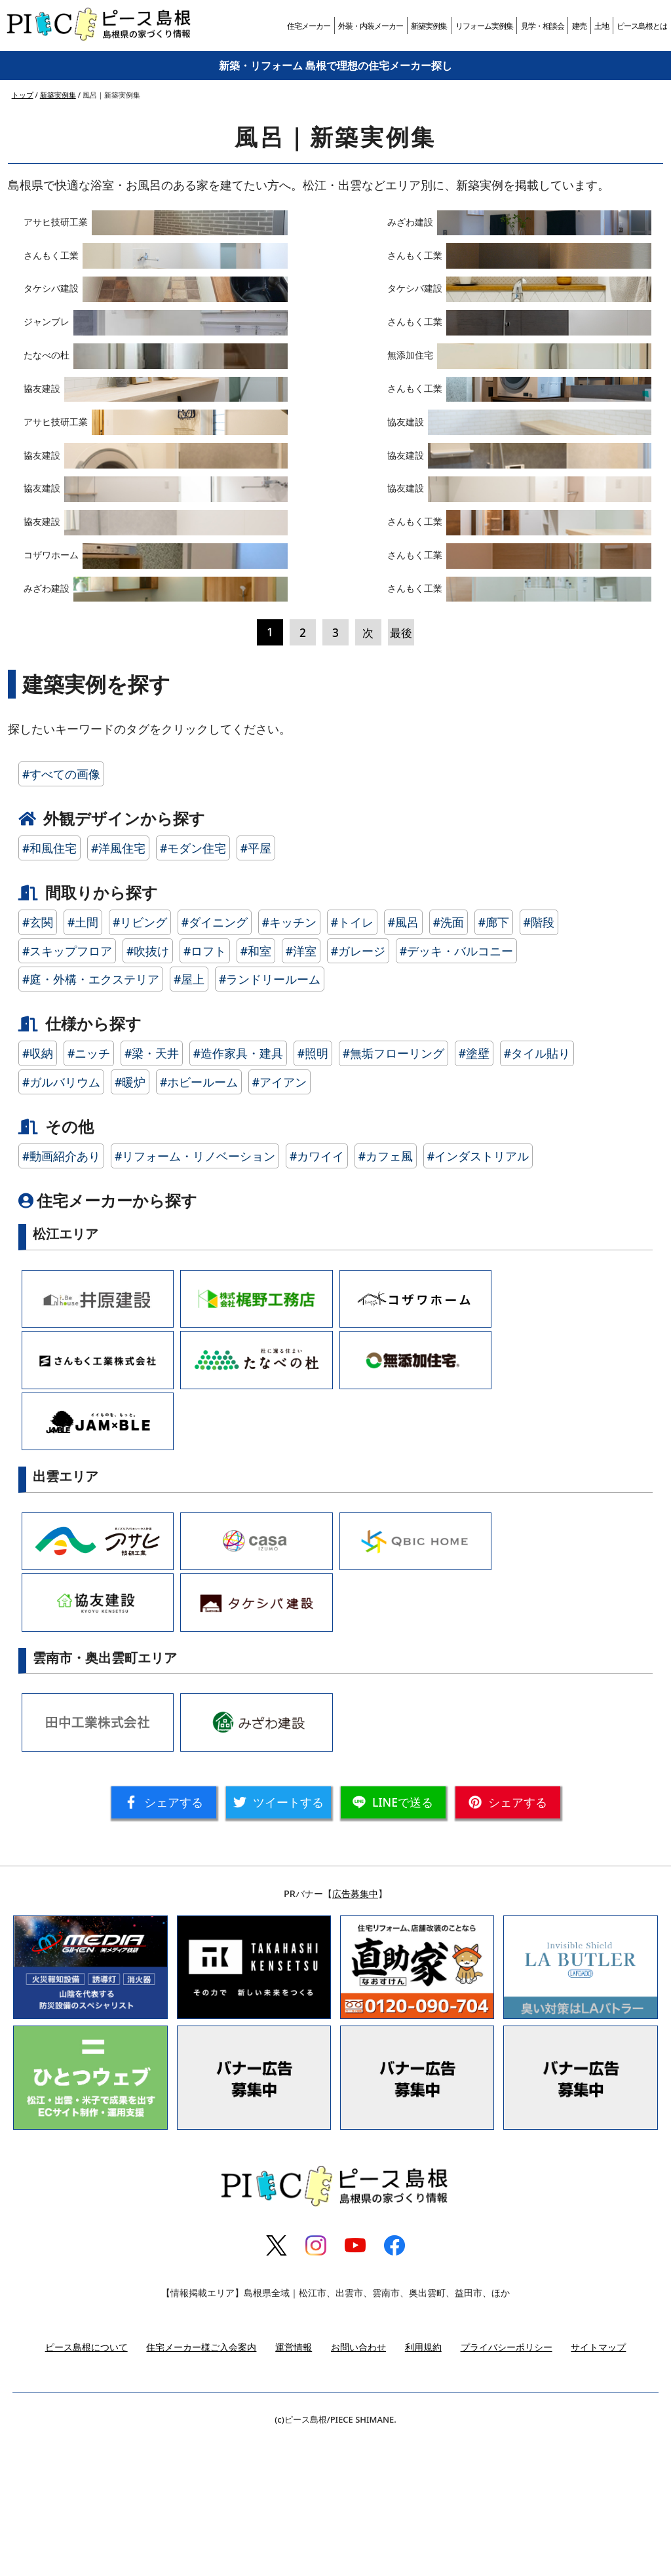 The image size is (671, 2576). I want to click on #洋室, so click(301, 1086).